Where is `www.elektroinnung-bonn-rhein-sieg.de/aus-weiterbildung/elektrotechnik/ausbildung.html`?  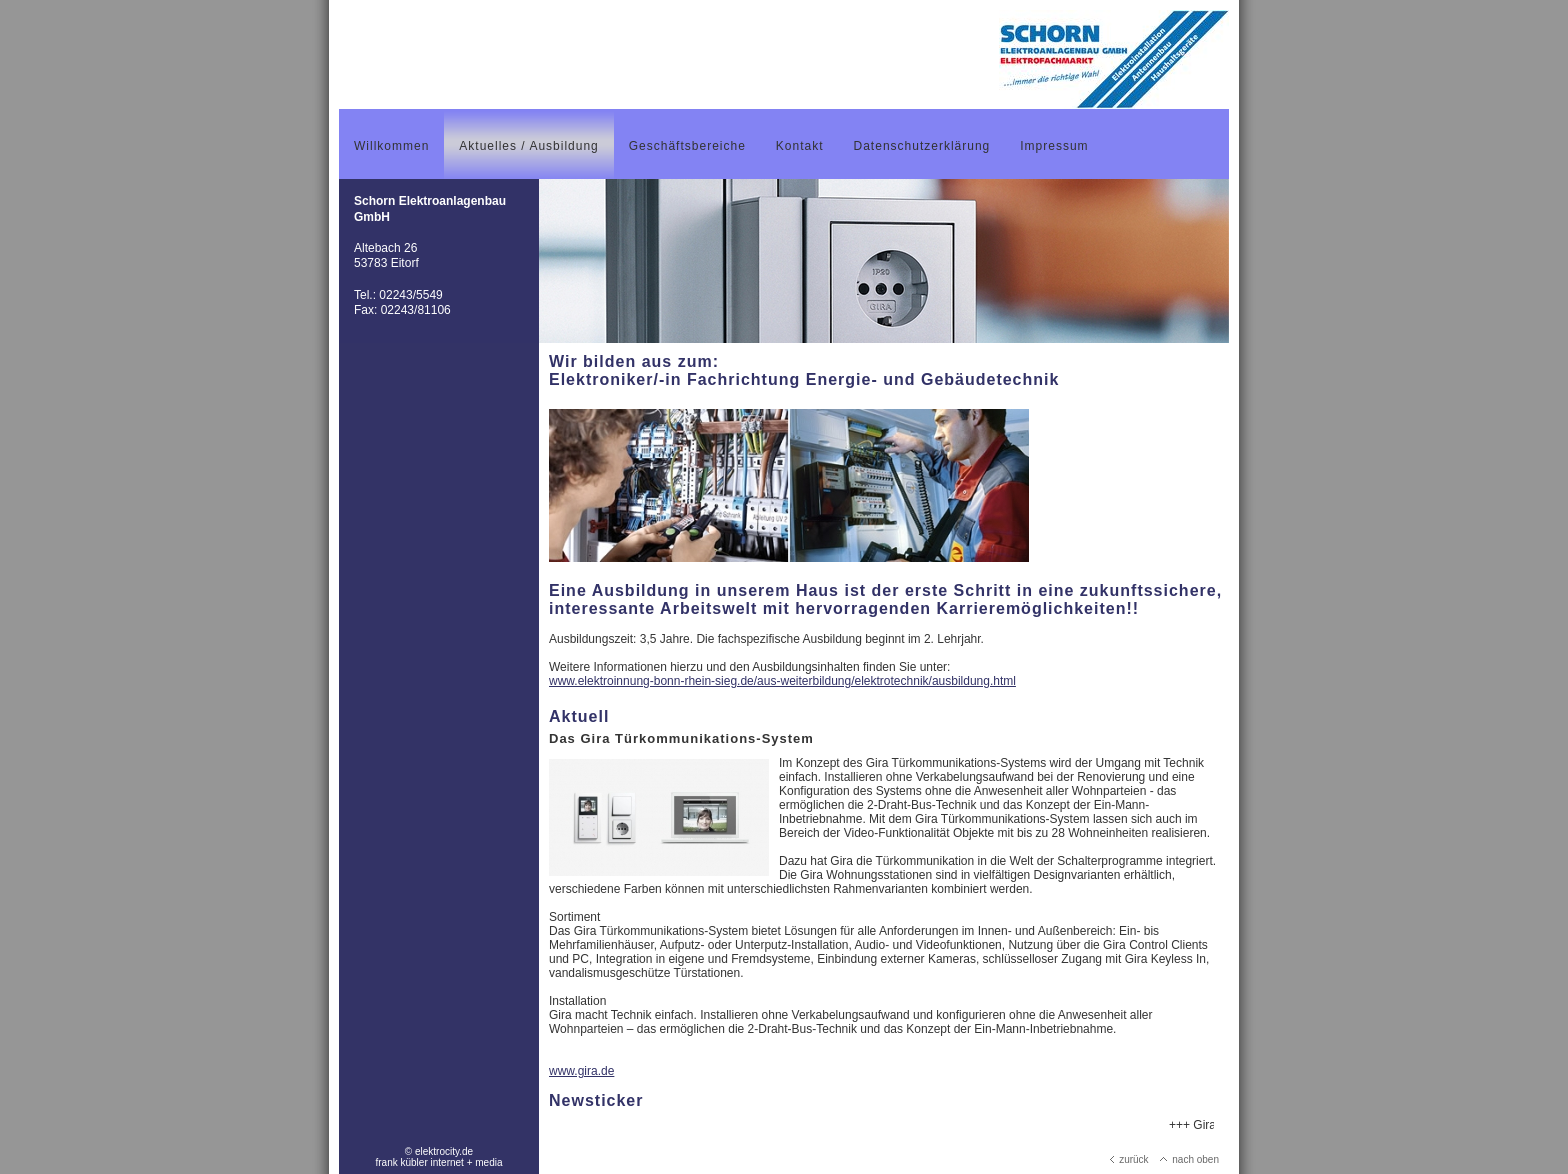
www.elektroinnung-bonn-rhein-sieg.de/aus-weiterbildung/elektrotechnik/ausbildung.html is located at coordinates (782, 681).